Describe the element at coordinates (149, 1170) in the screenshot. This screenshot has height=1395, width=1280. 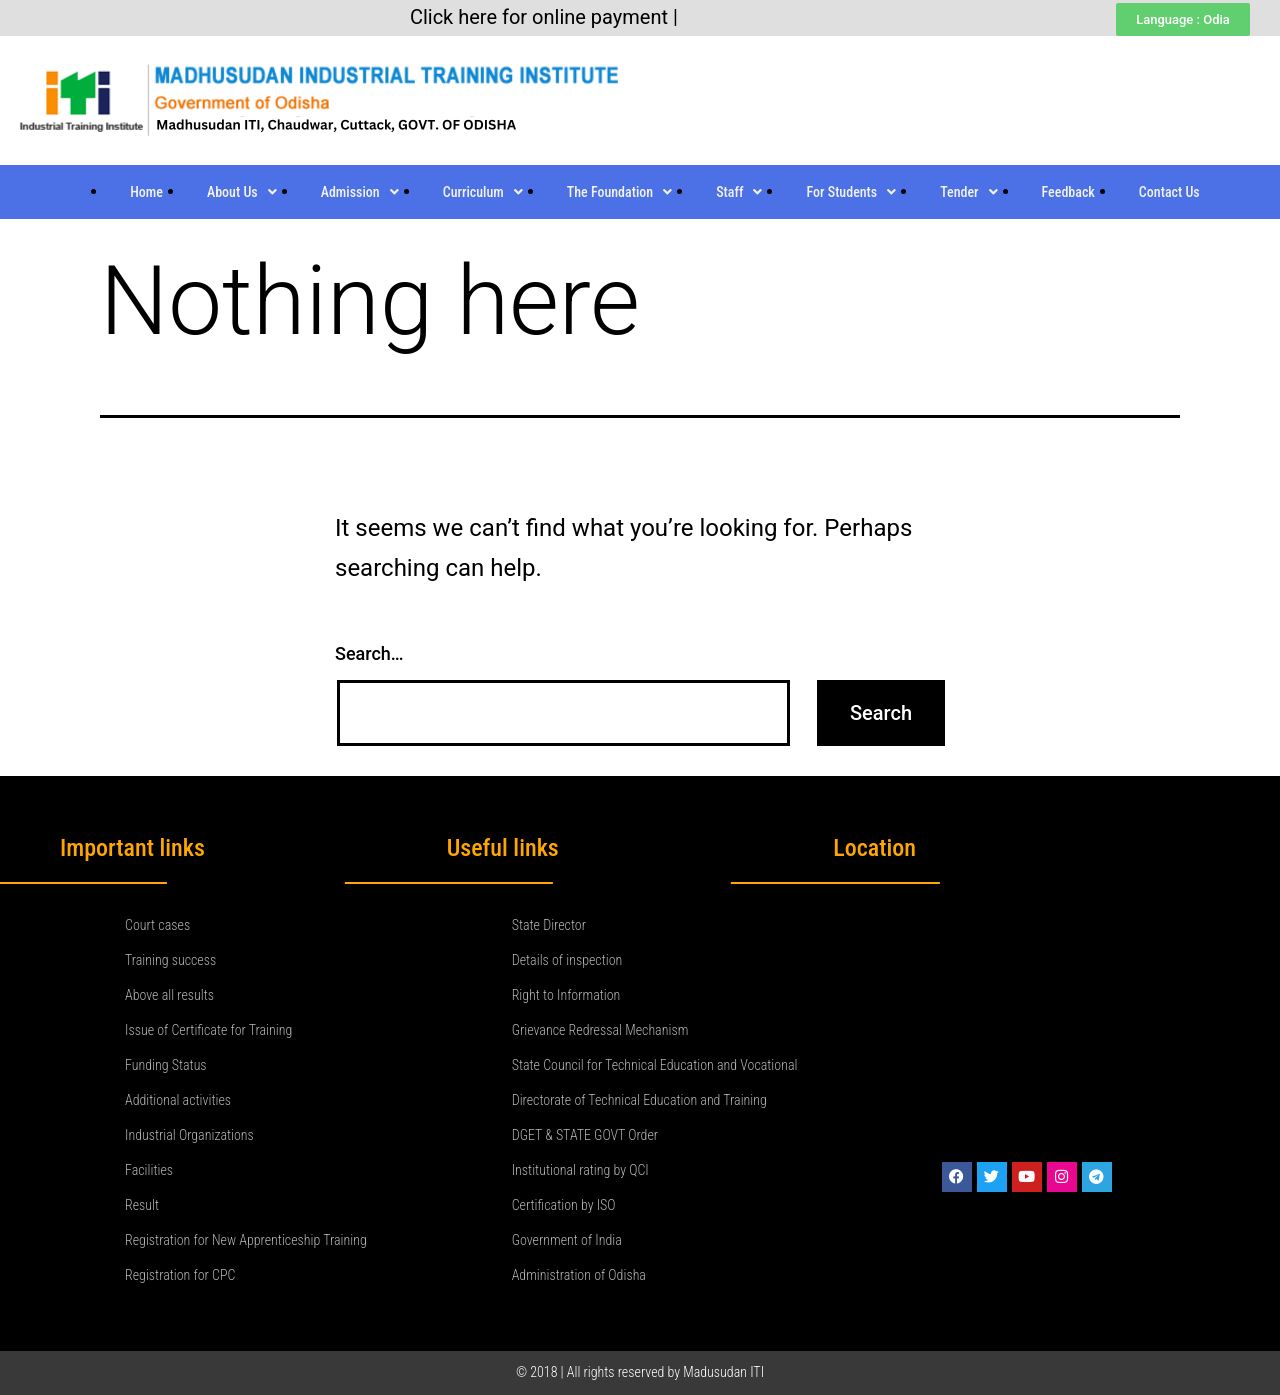
I see `Facilities` at that location.